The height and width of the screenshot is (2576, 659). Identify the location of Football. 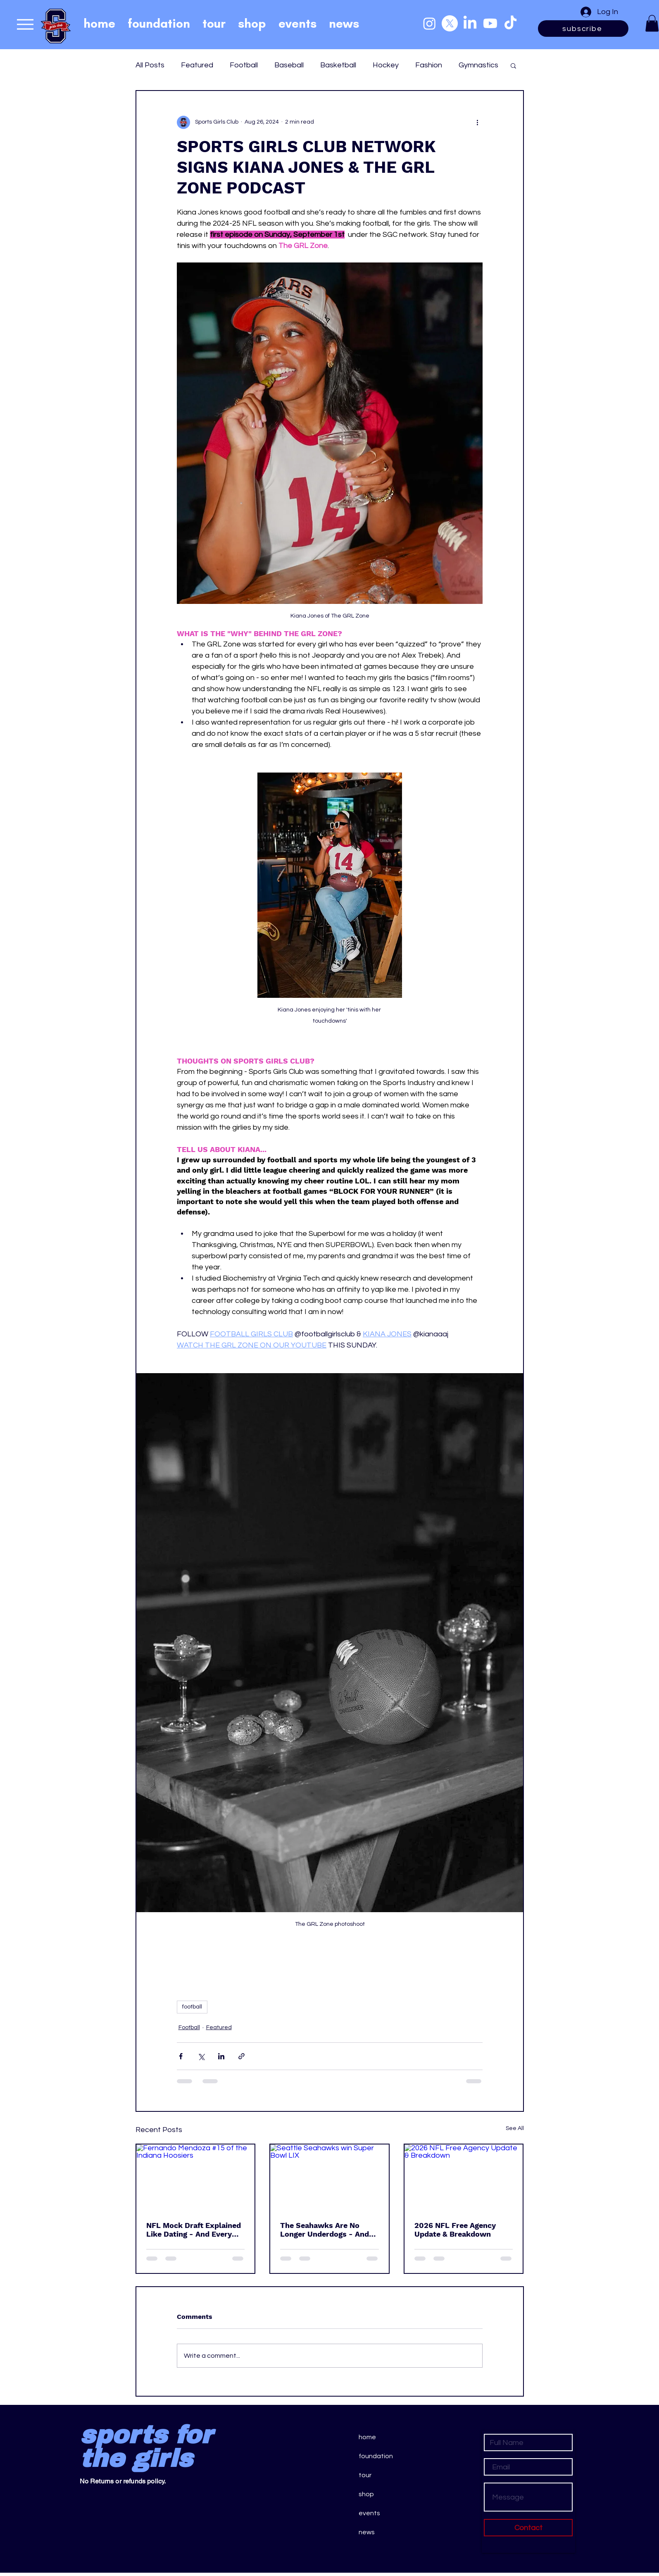
(244, 65).